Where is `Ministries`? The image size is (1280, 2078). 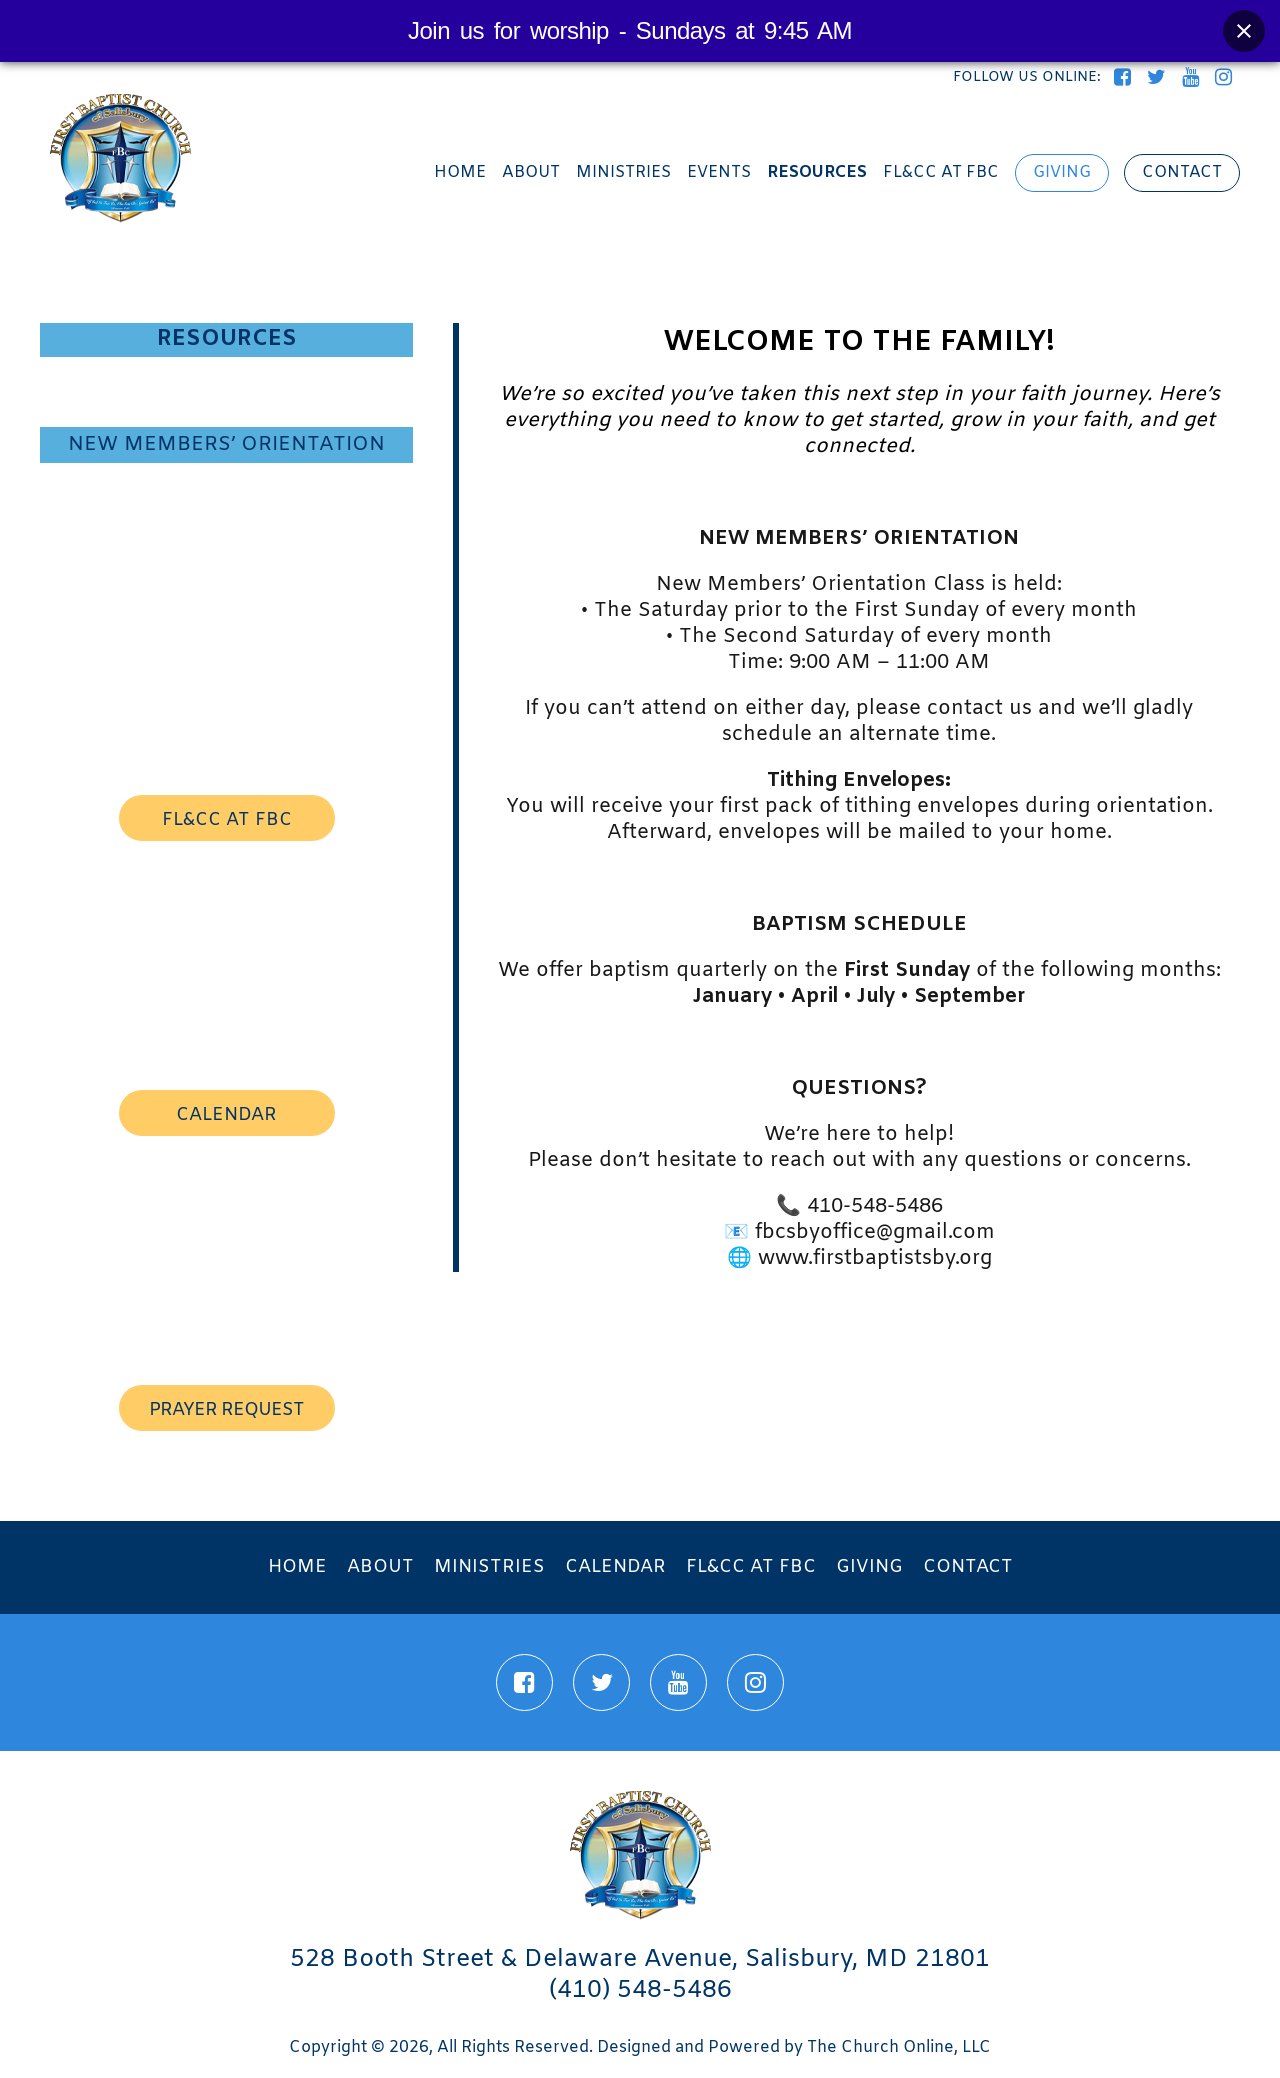 Ministries is located at coordinates (623, 172).